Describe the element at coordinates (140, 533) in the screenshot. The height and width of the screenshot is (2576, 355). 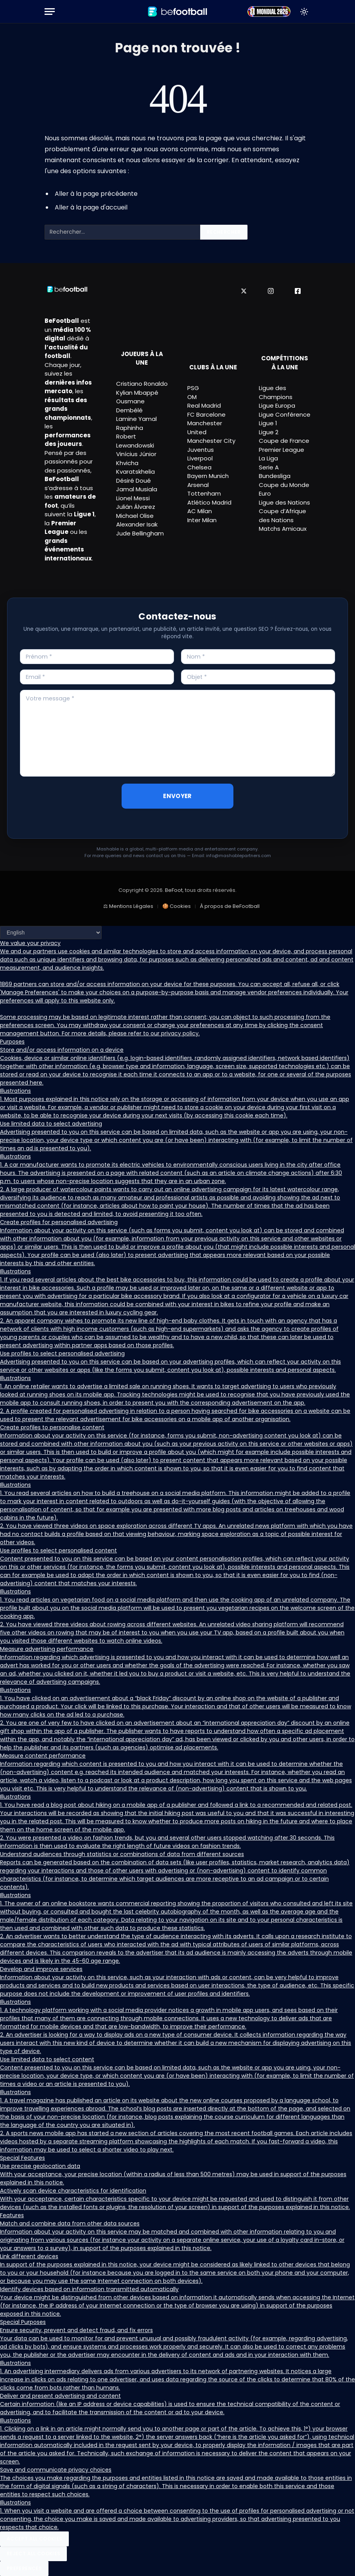
I see `Jude Bellingham` at that location.